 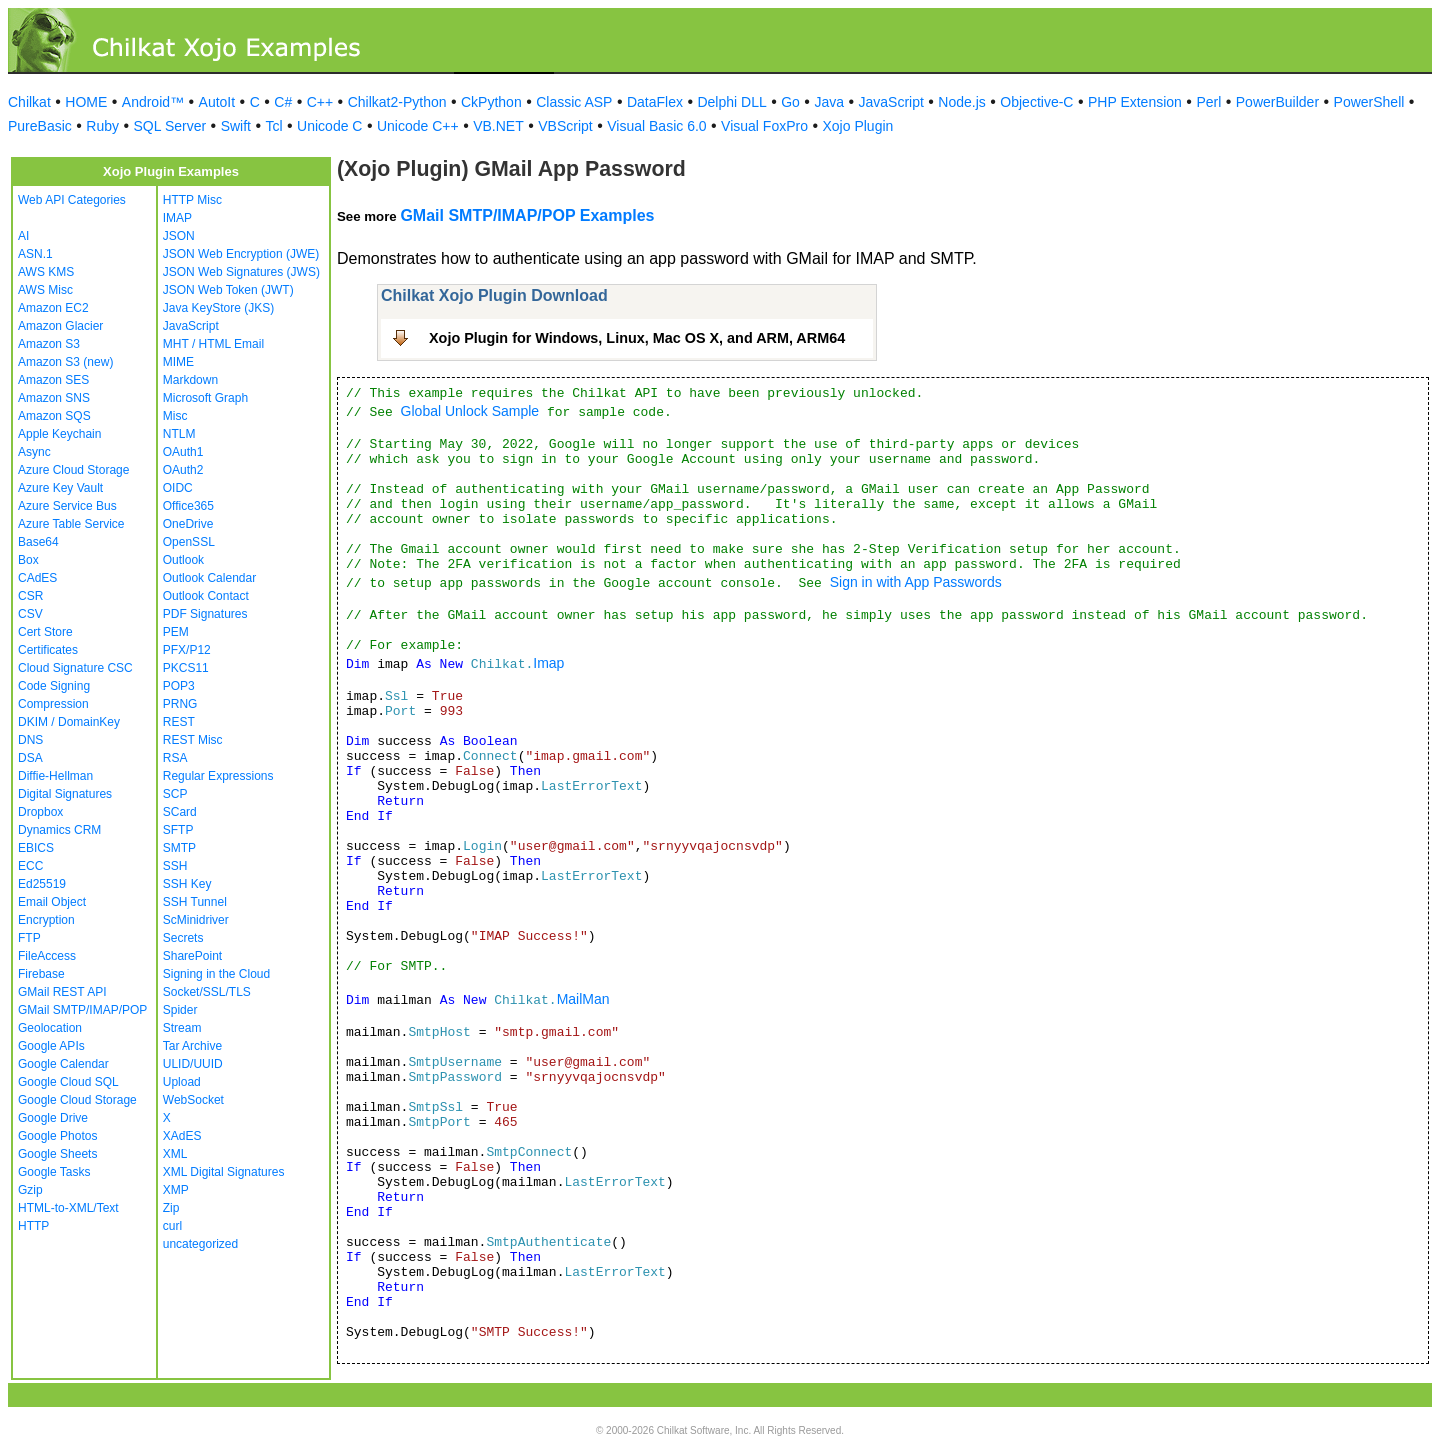 What do you see at coordinates (891, 102) in the screenshot?
I see `JavaScript` at bounding box center [891, 102].